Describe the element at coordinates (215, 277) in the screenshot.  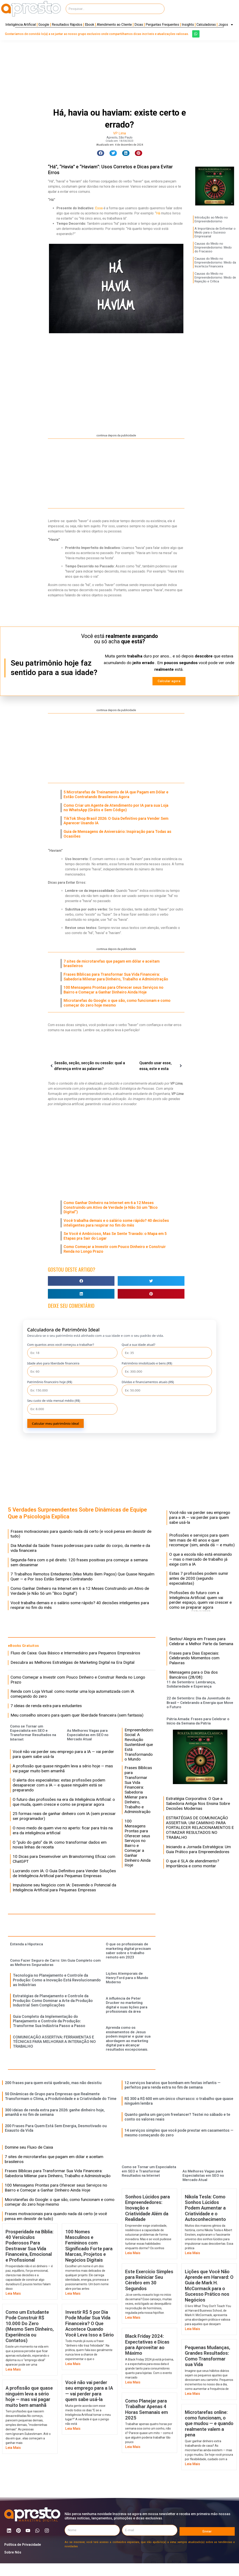
I see `Causas do Medo no Empreendedorismo: Medo de Rejeição e Crítica` at that location.